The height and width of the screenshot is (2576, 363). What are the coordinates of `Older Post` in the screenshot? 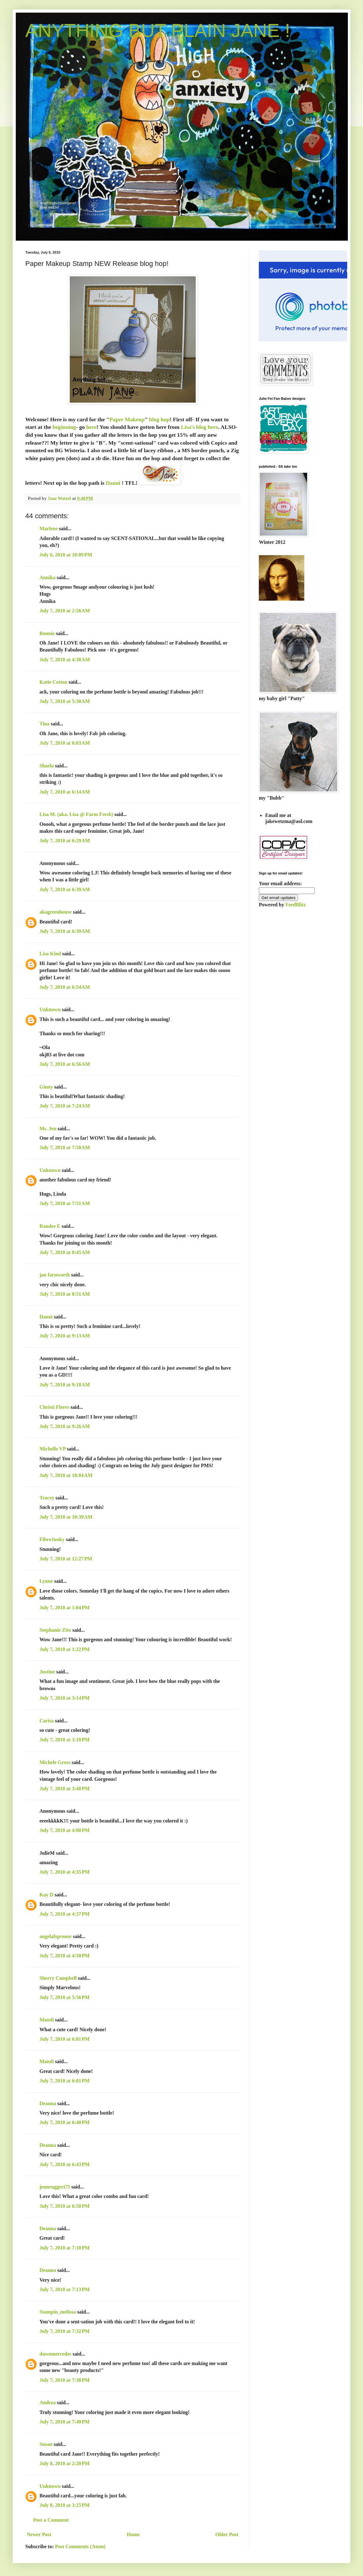 It's located at (226, 2534).